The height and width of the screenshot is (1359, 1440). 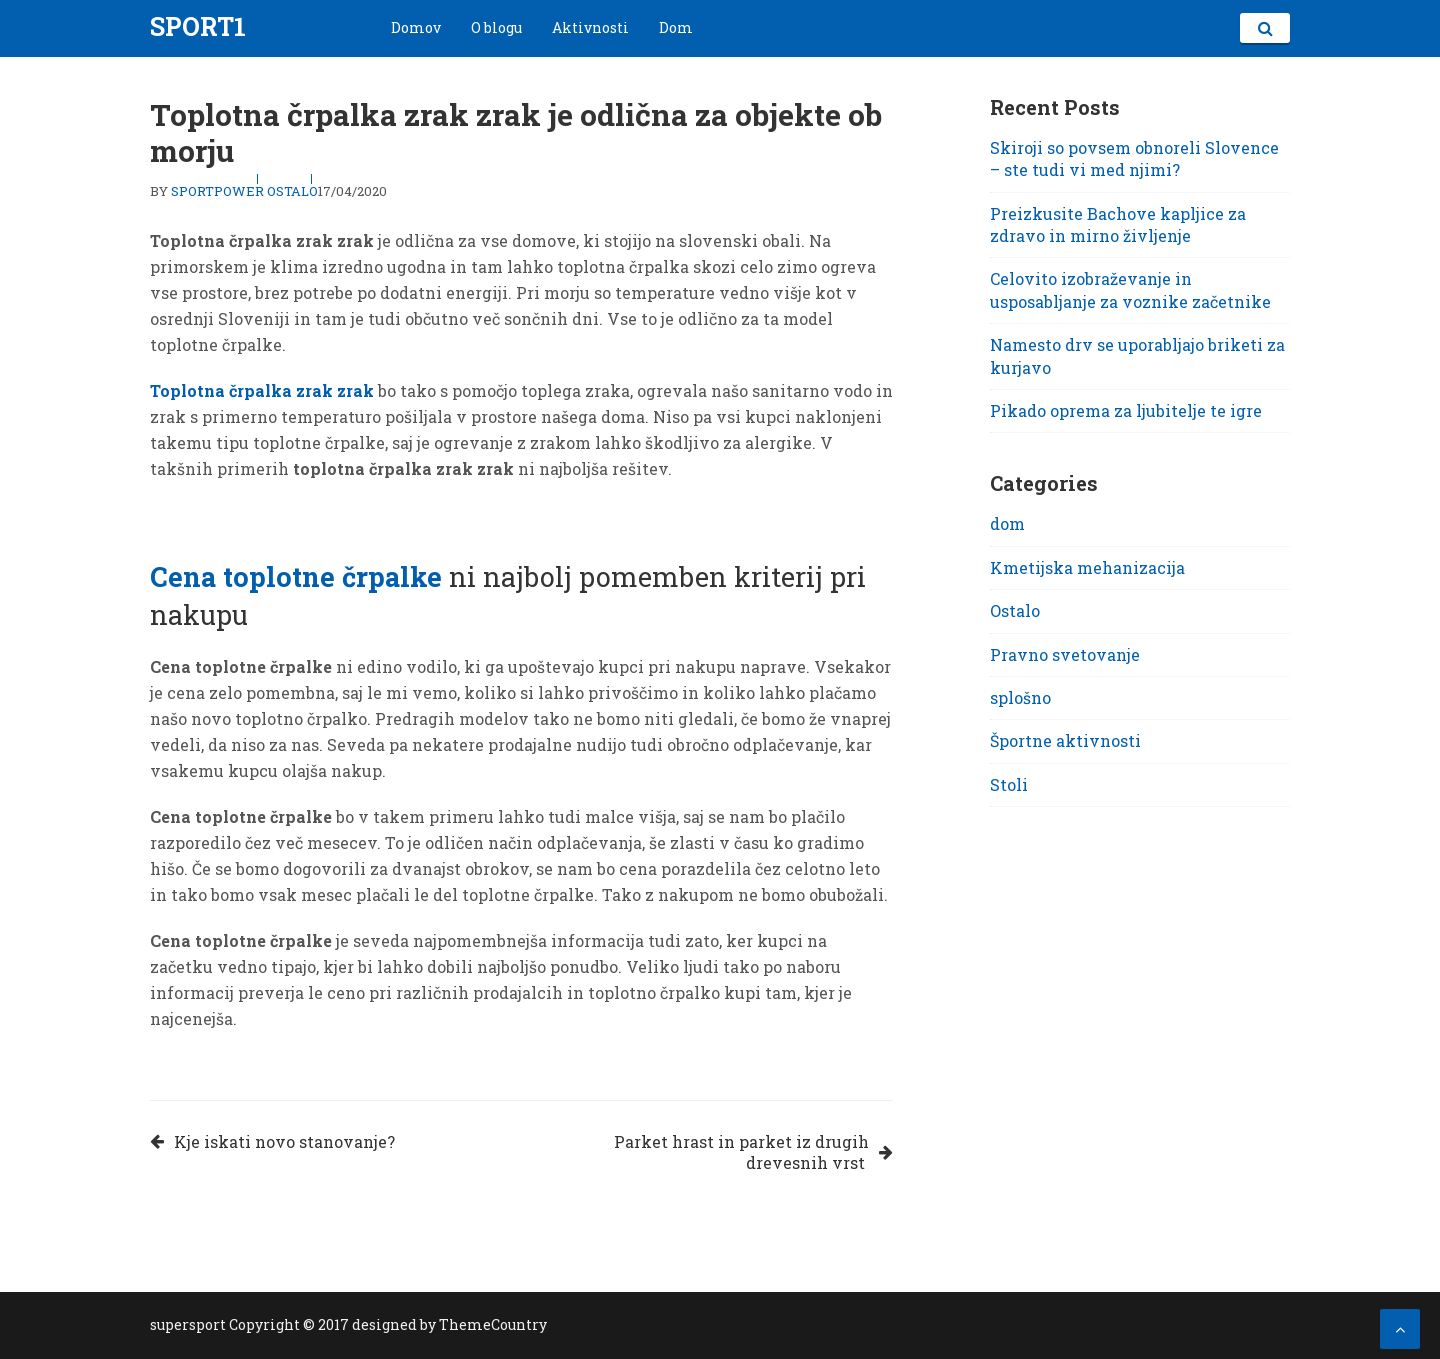 I want to click on sportpower, so click(x=217, y=191).